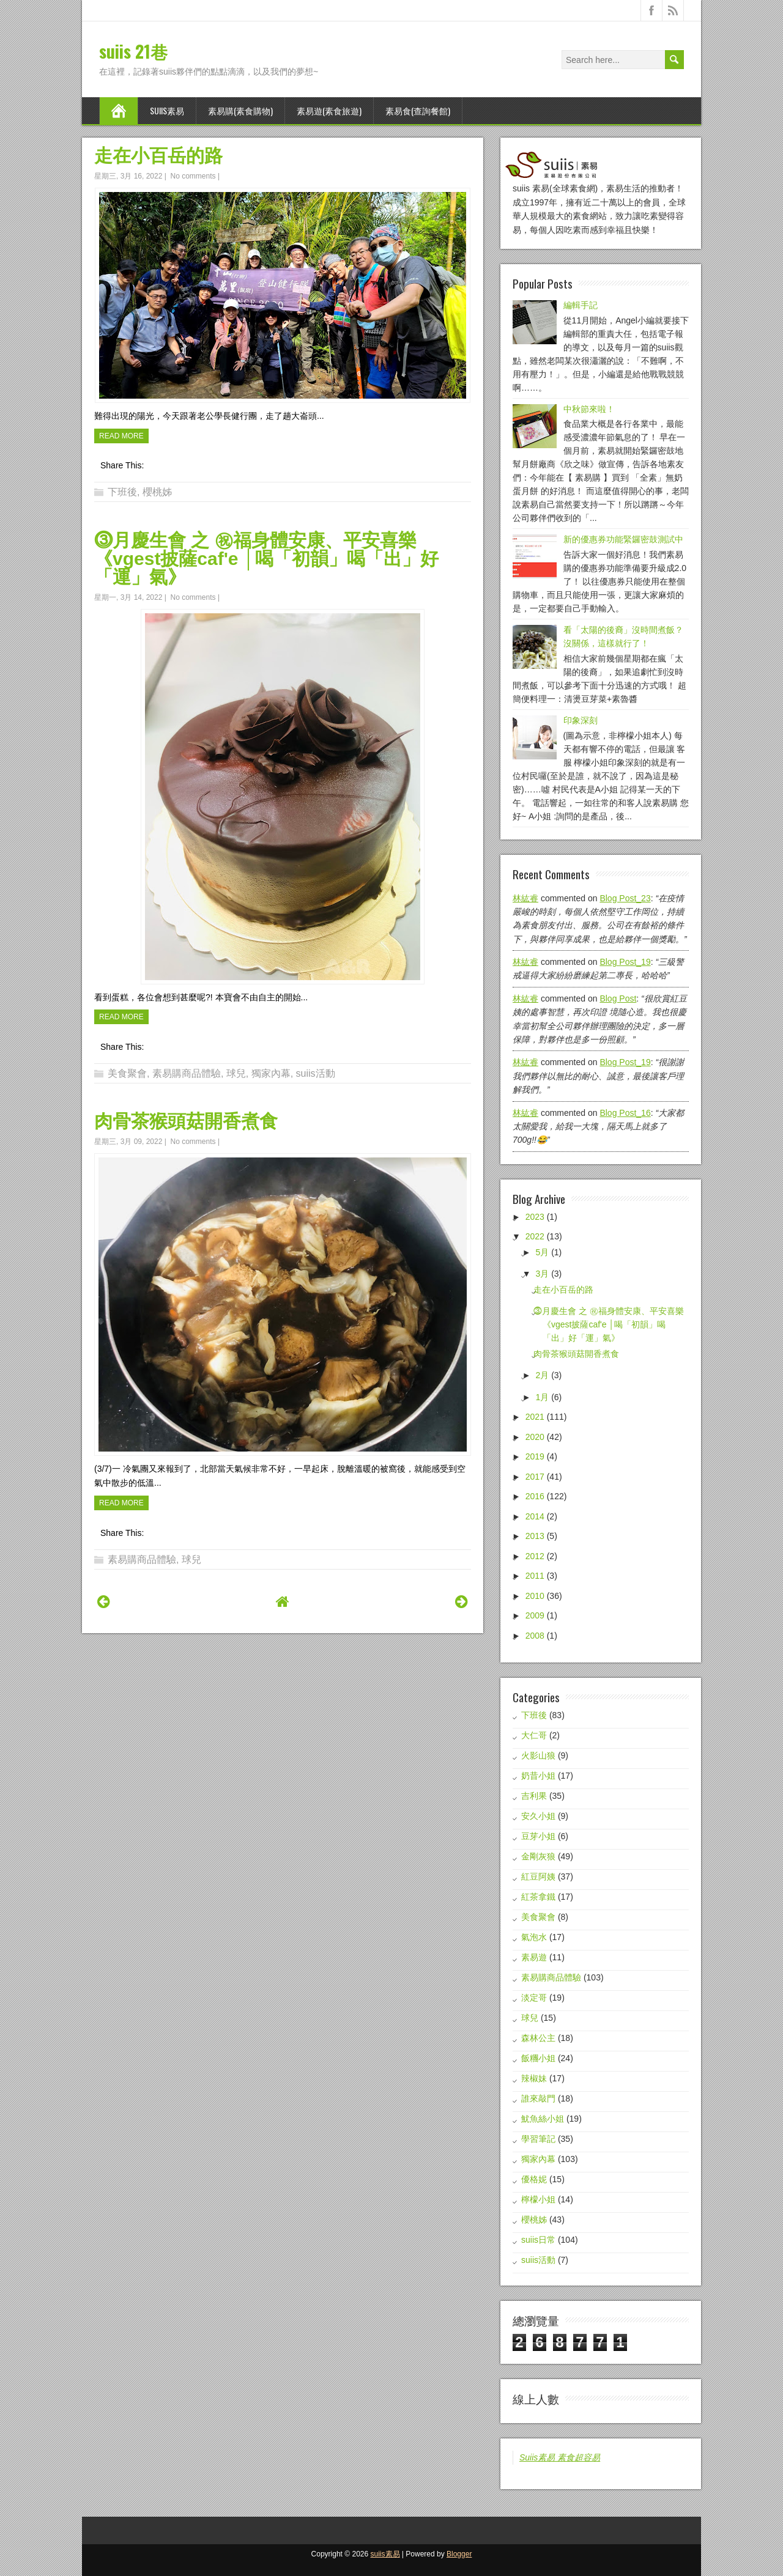  Describe the element at coordinates (534, 1536) in the screenshot. I see `2013` at that location.